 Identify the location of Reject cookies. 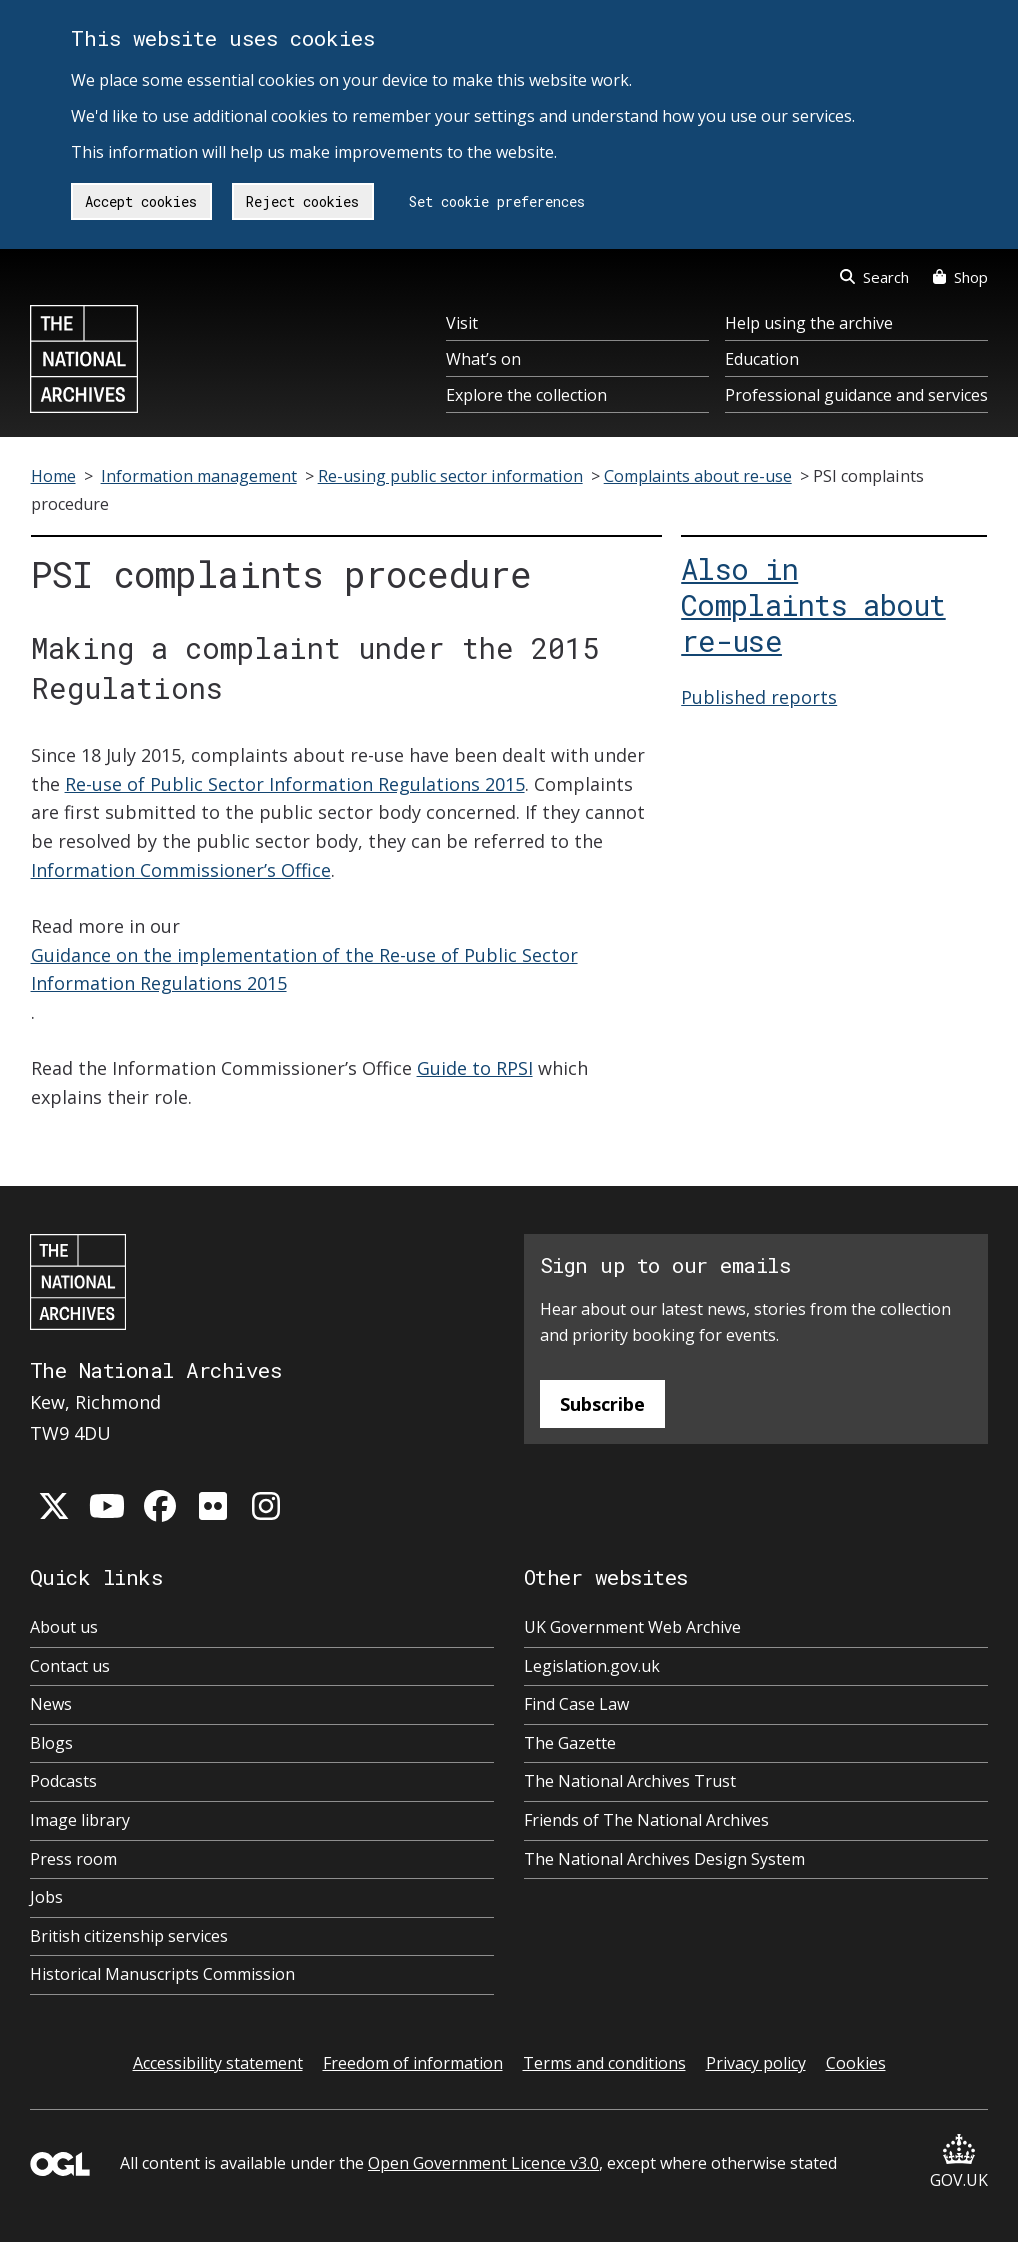
(302, 201).